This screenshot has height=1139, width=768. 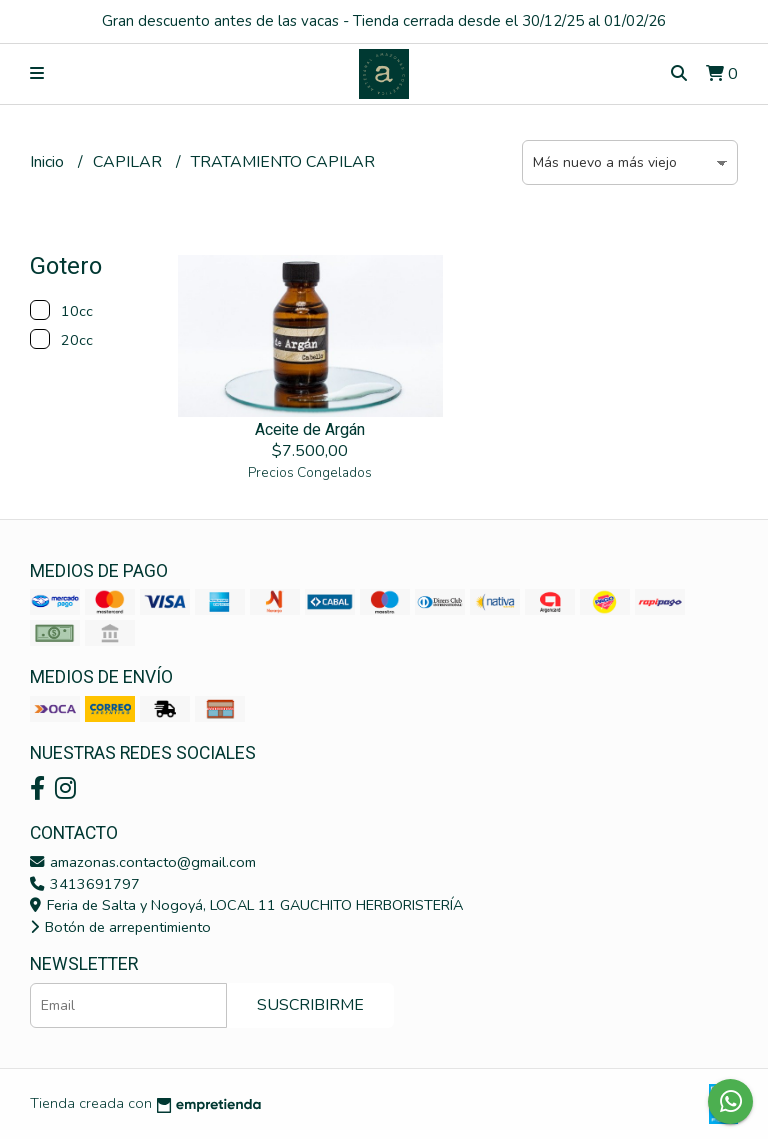 What do you see at coordinates (143, 862) in the screenshot?
I see `amazonas.contacto@gmail.com` at bounding box center [143, 862].